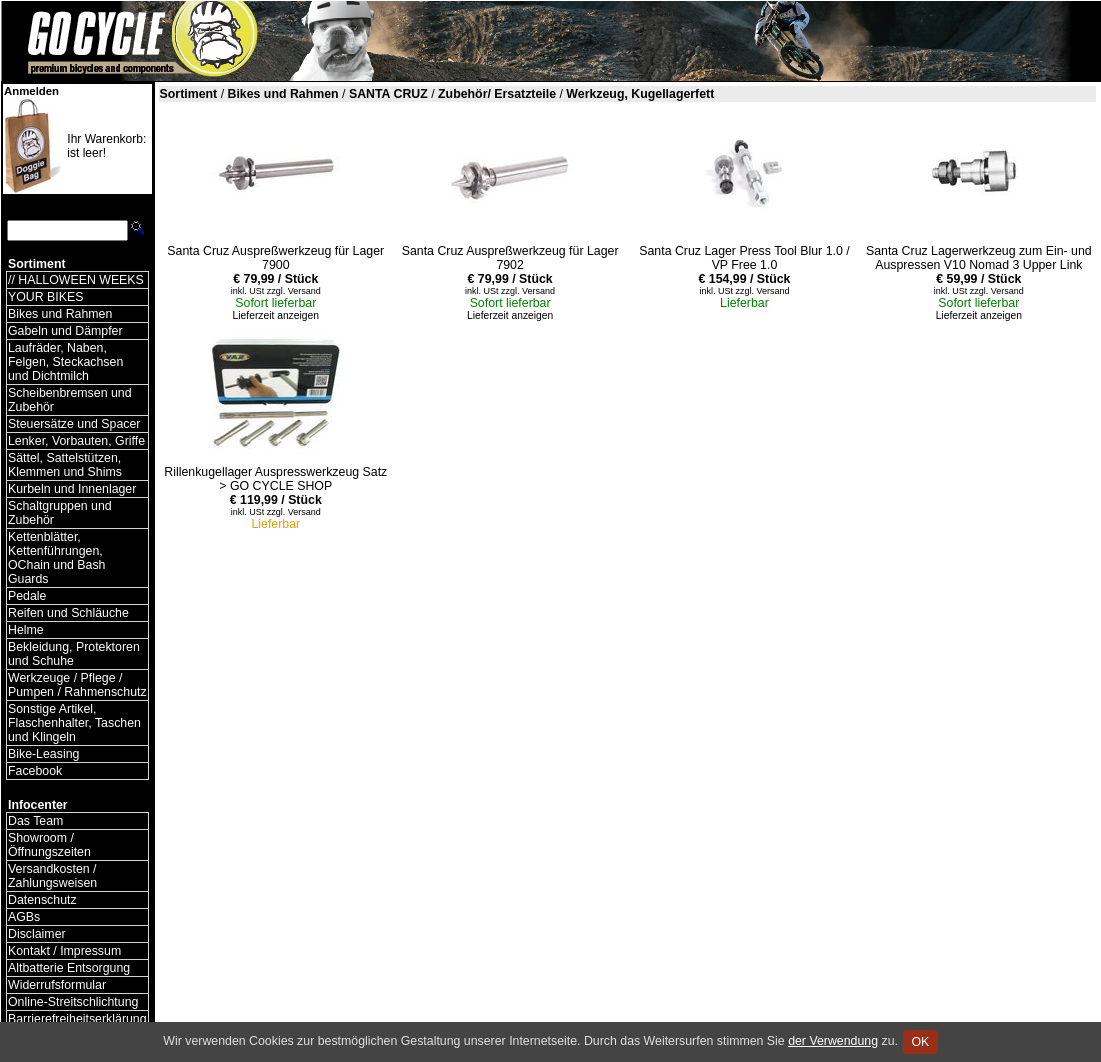 This screenshot has width=1101, height=1062. I want to click on Widerrufsformular, so click(57, 985).